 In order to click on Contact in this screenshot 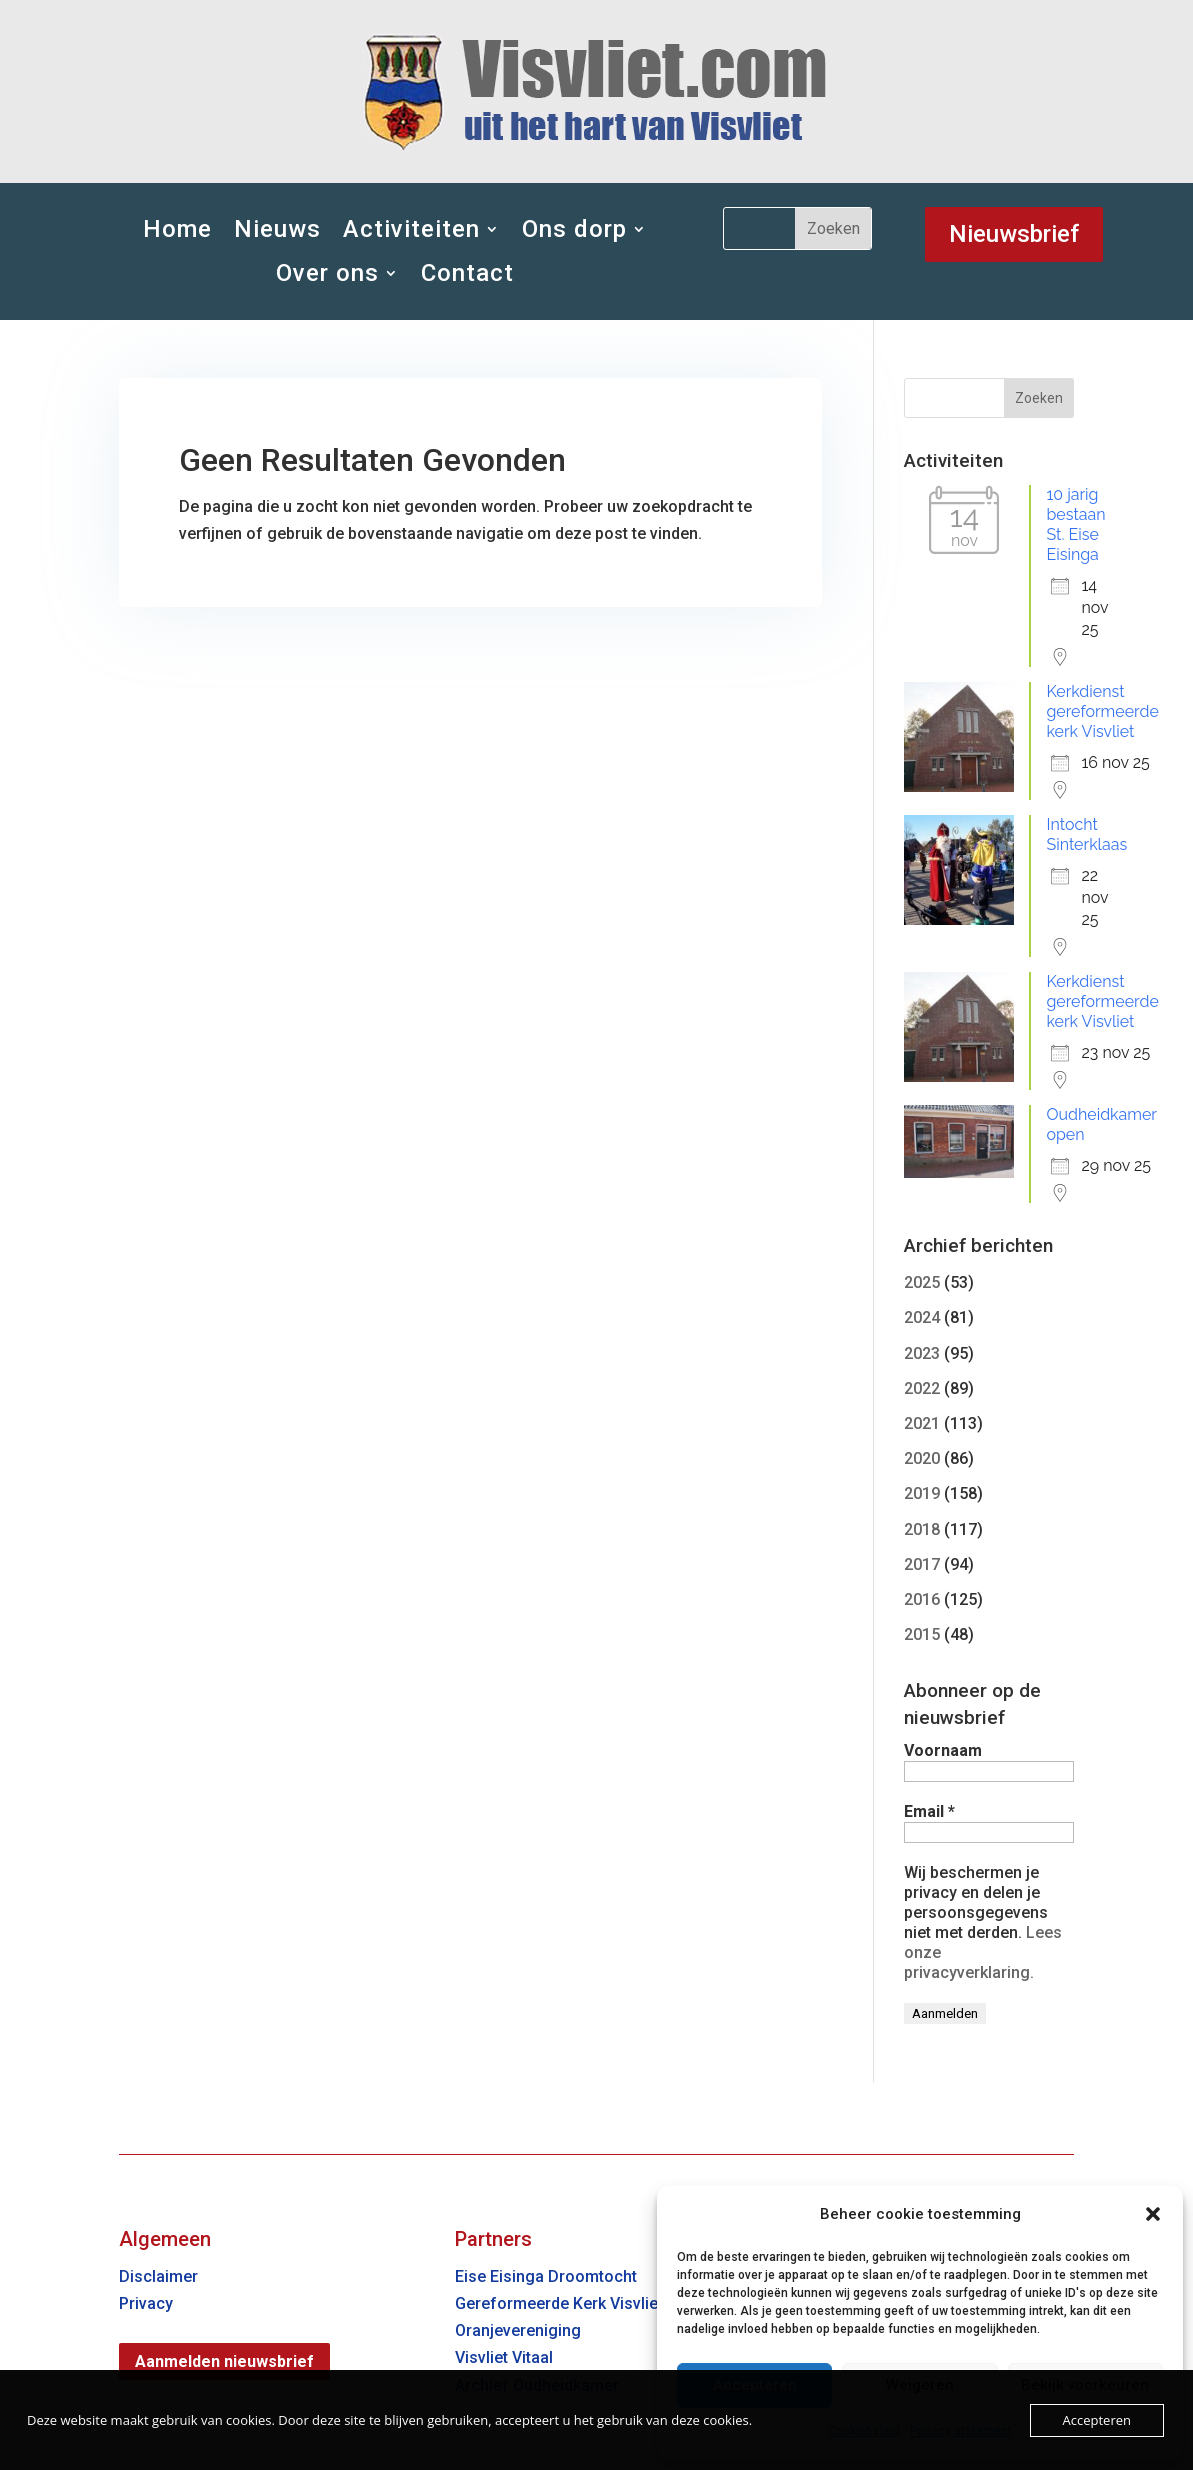, I will do `click(467, 273)`.